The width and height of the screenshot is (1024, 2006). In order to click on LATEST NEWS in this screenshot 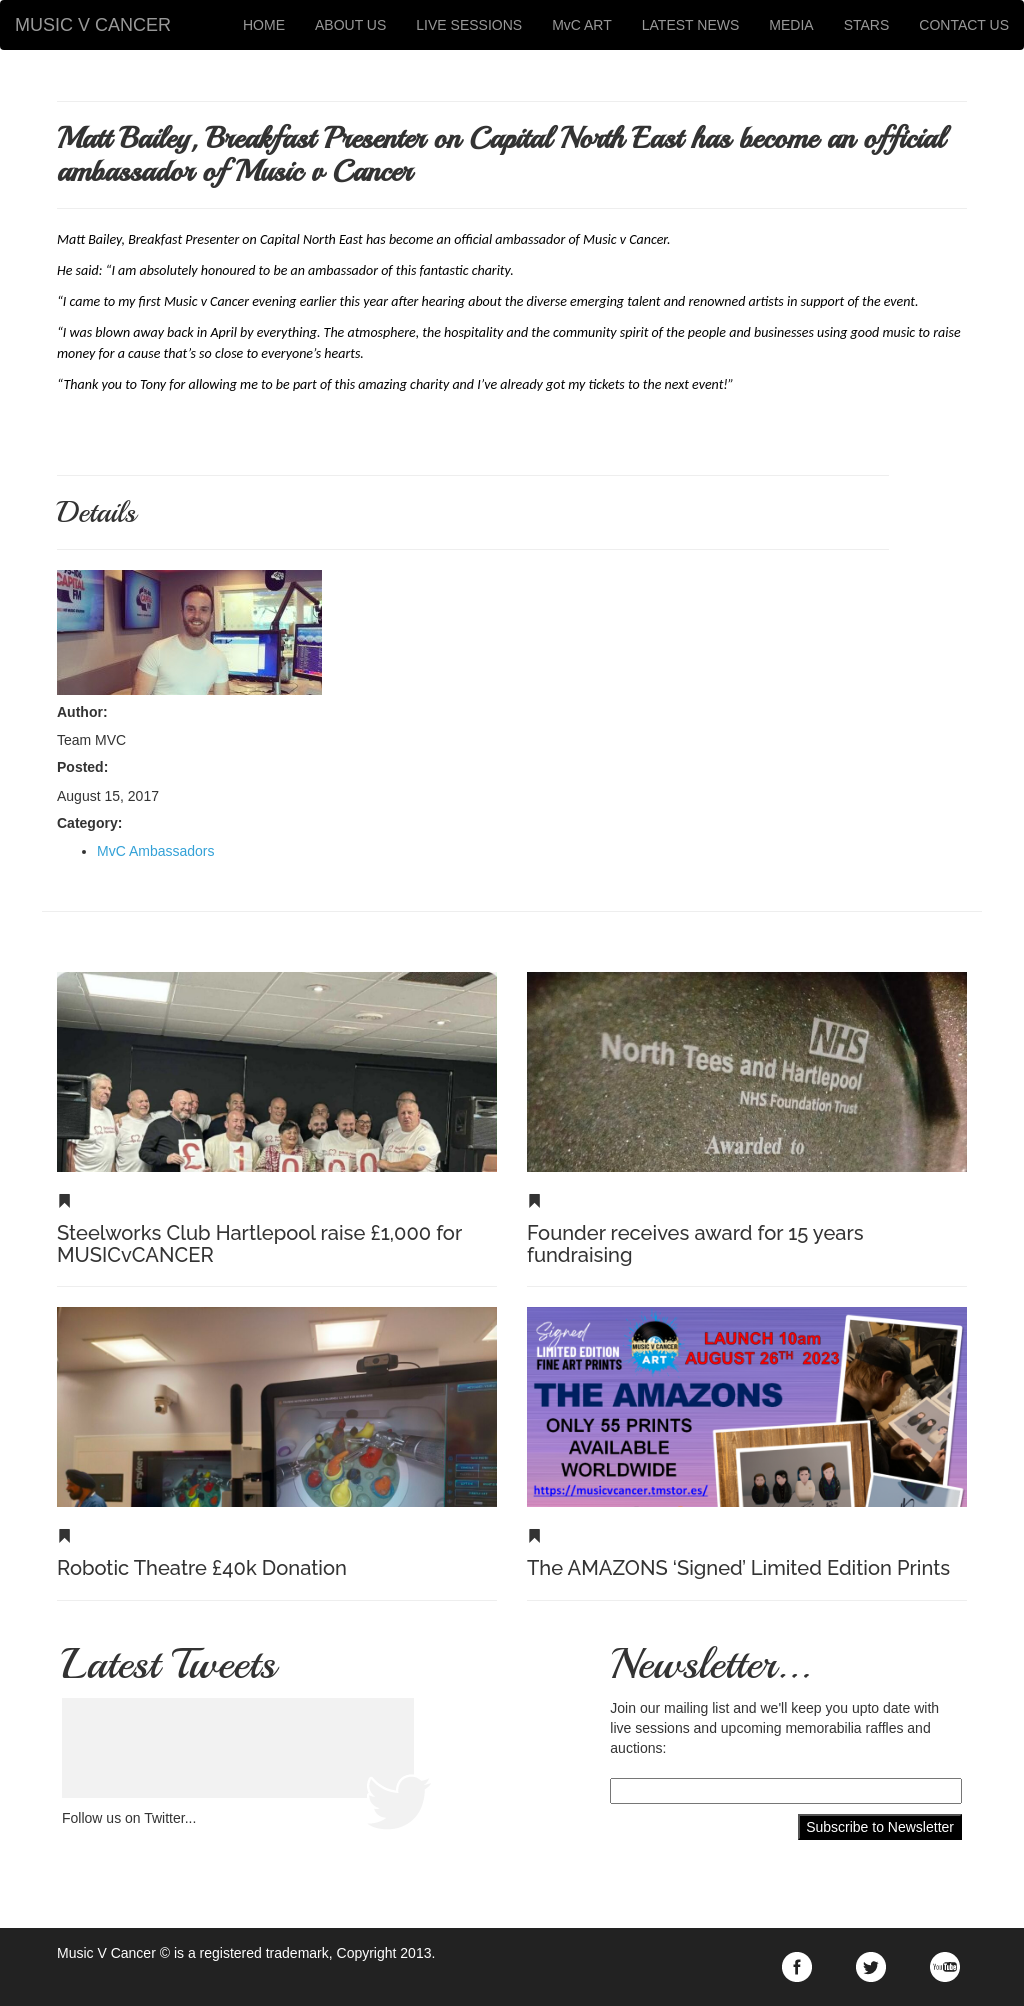, I will do `click(691, 25)`.